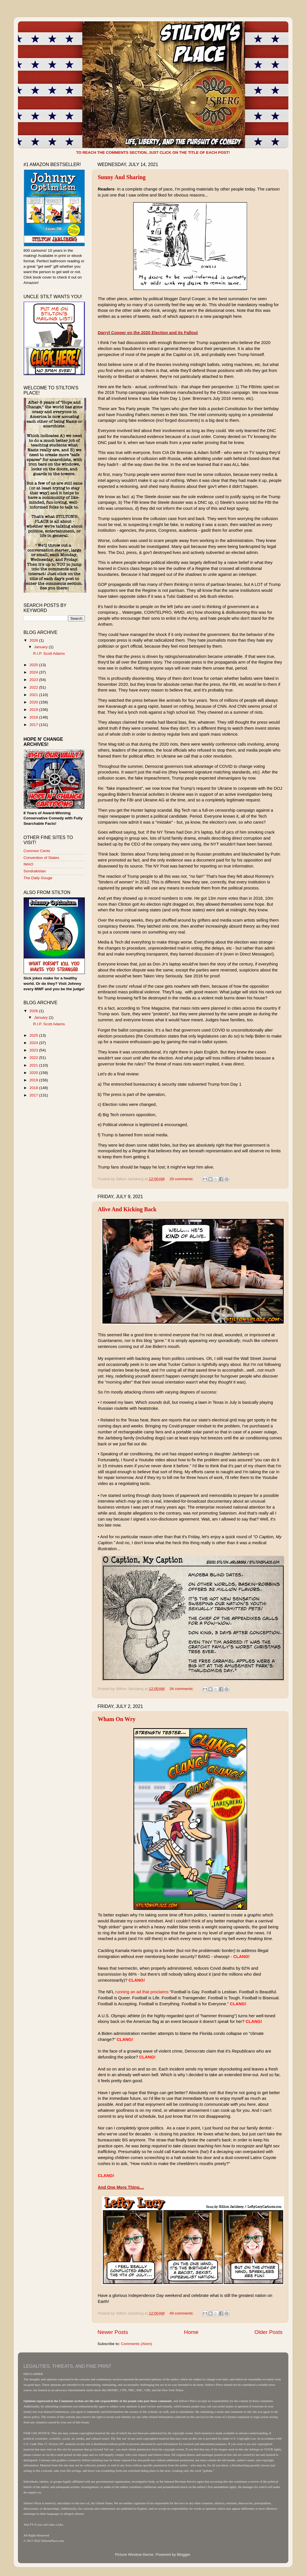 The height and width of the screenshot is (2576, 306). What do you see at coordinates (38, 878) in the screenshot?
I see `The Daily Gouge` at bounding box center [38, 878].